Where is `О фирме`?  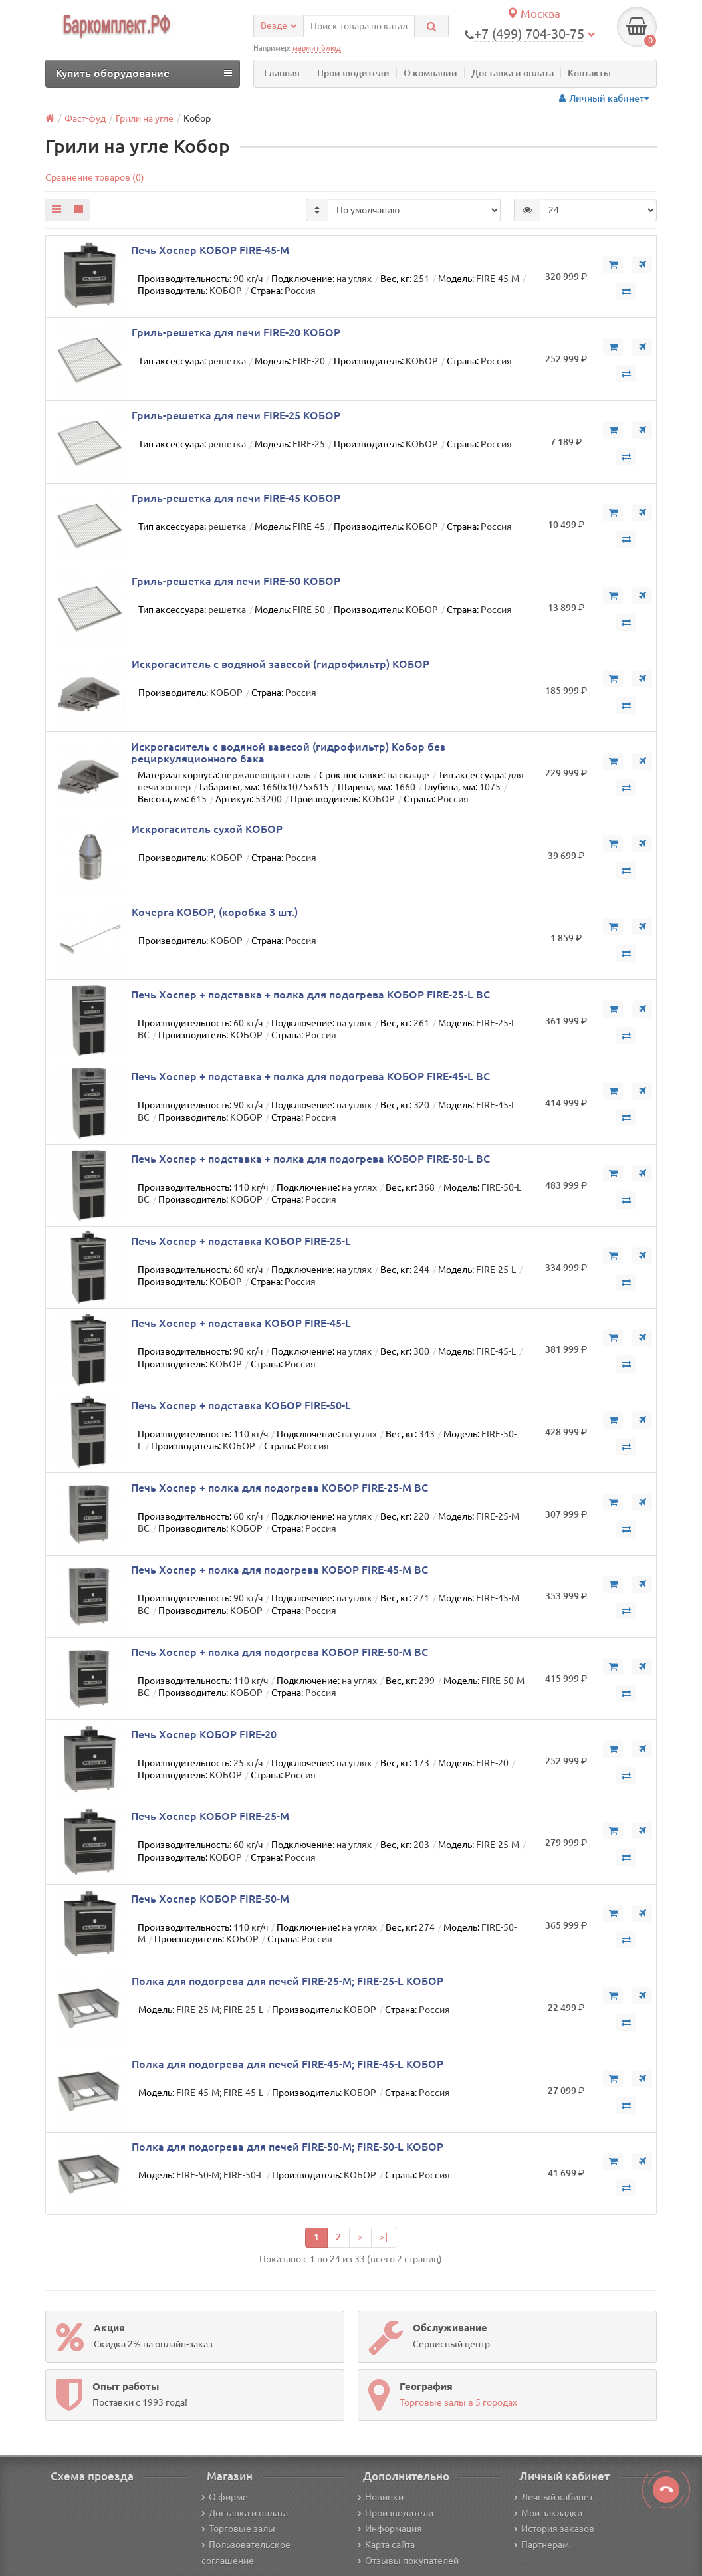
О фирме is located at coordinates (224, 2497).